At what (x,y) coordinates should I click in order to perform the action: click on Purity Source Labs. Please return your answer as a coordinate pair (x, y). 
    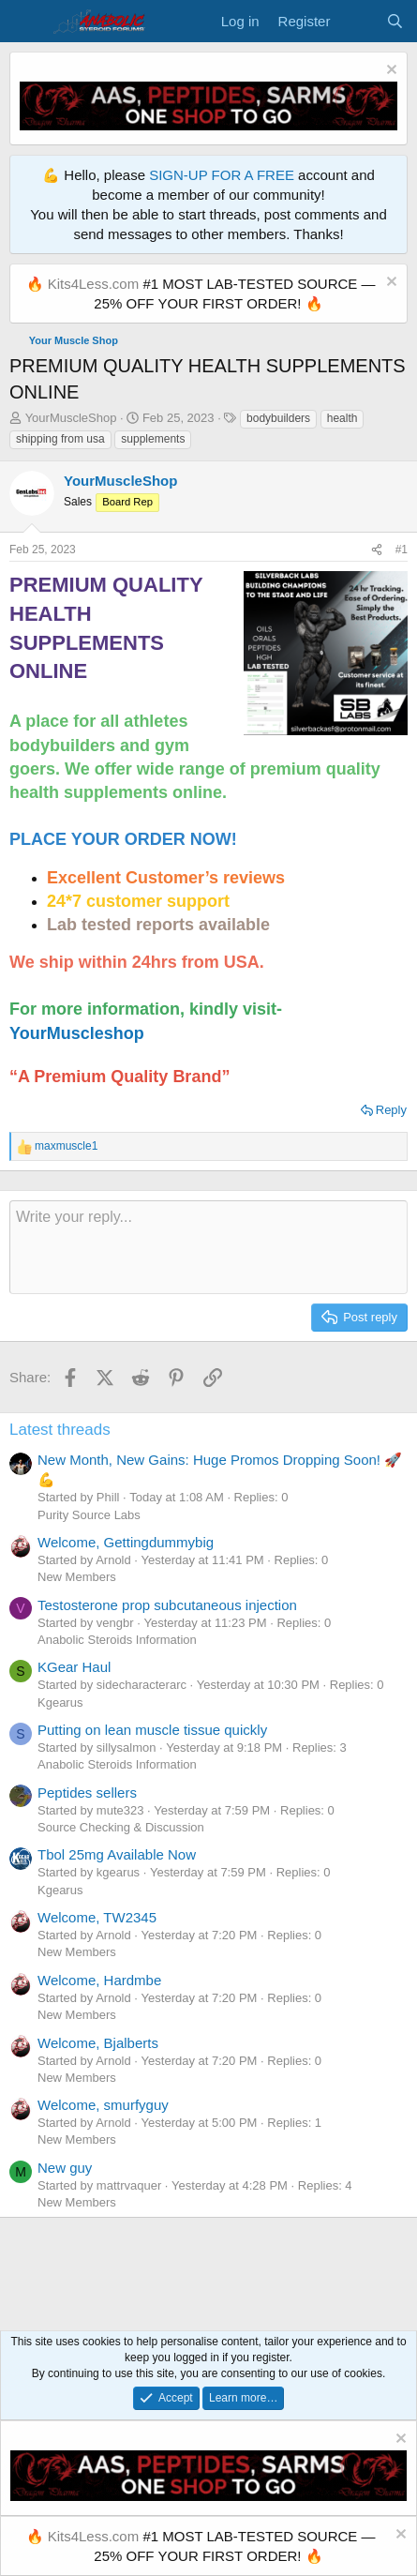
    Looking at the image, I should click on (89, 1515).